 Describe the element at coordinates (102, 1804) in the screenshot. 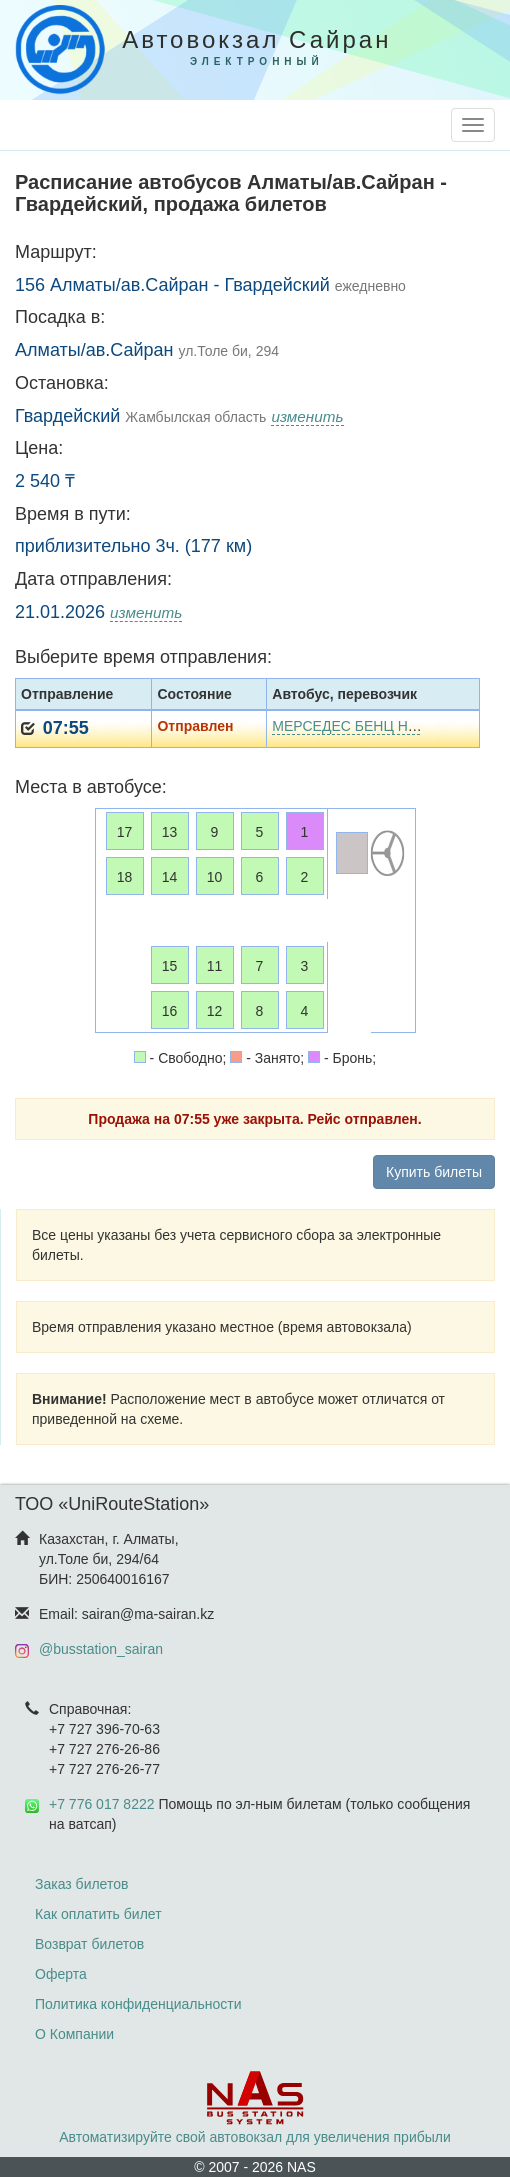

I see `+7 776 017 8222` at that location.